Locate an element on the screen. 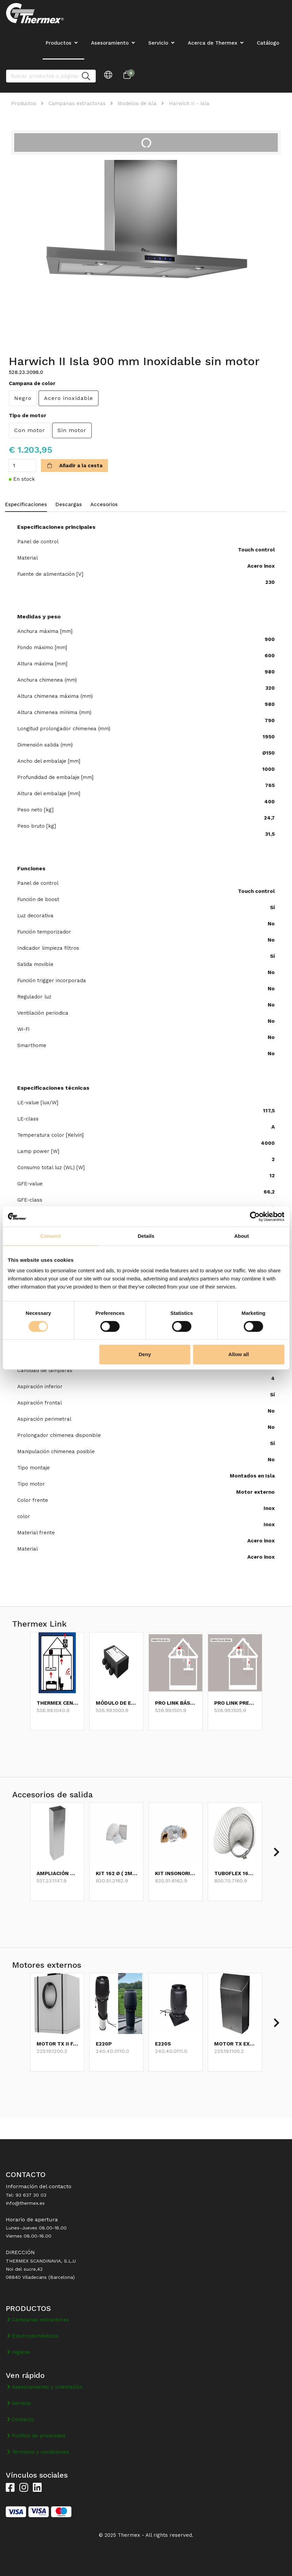  Campanas extractoras is located at coordinates (77, 103).